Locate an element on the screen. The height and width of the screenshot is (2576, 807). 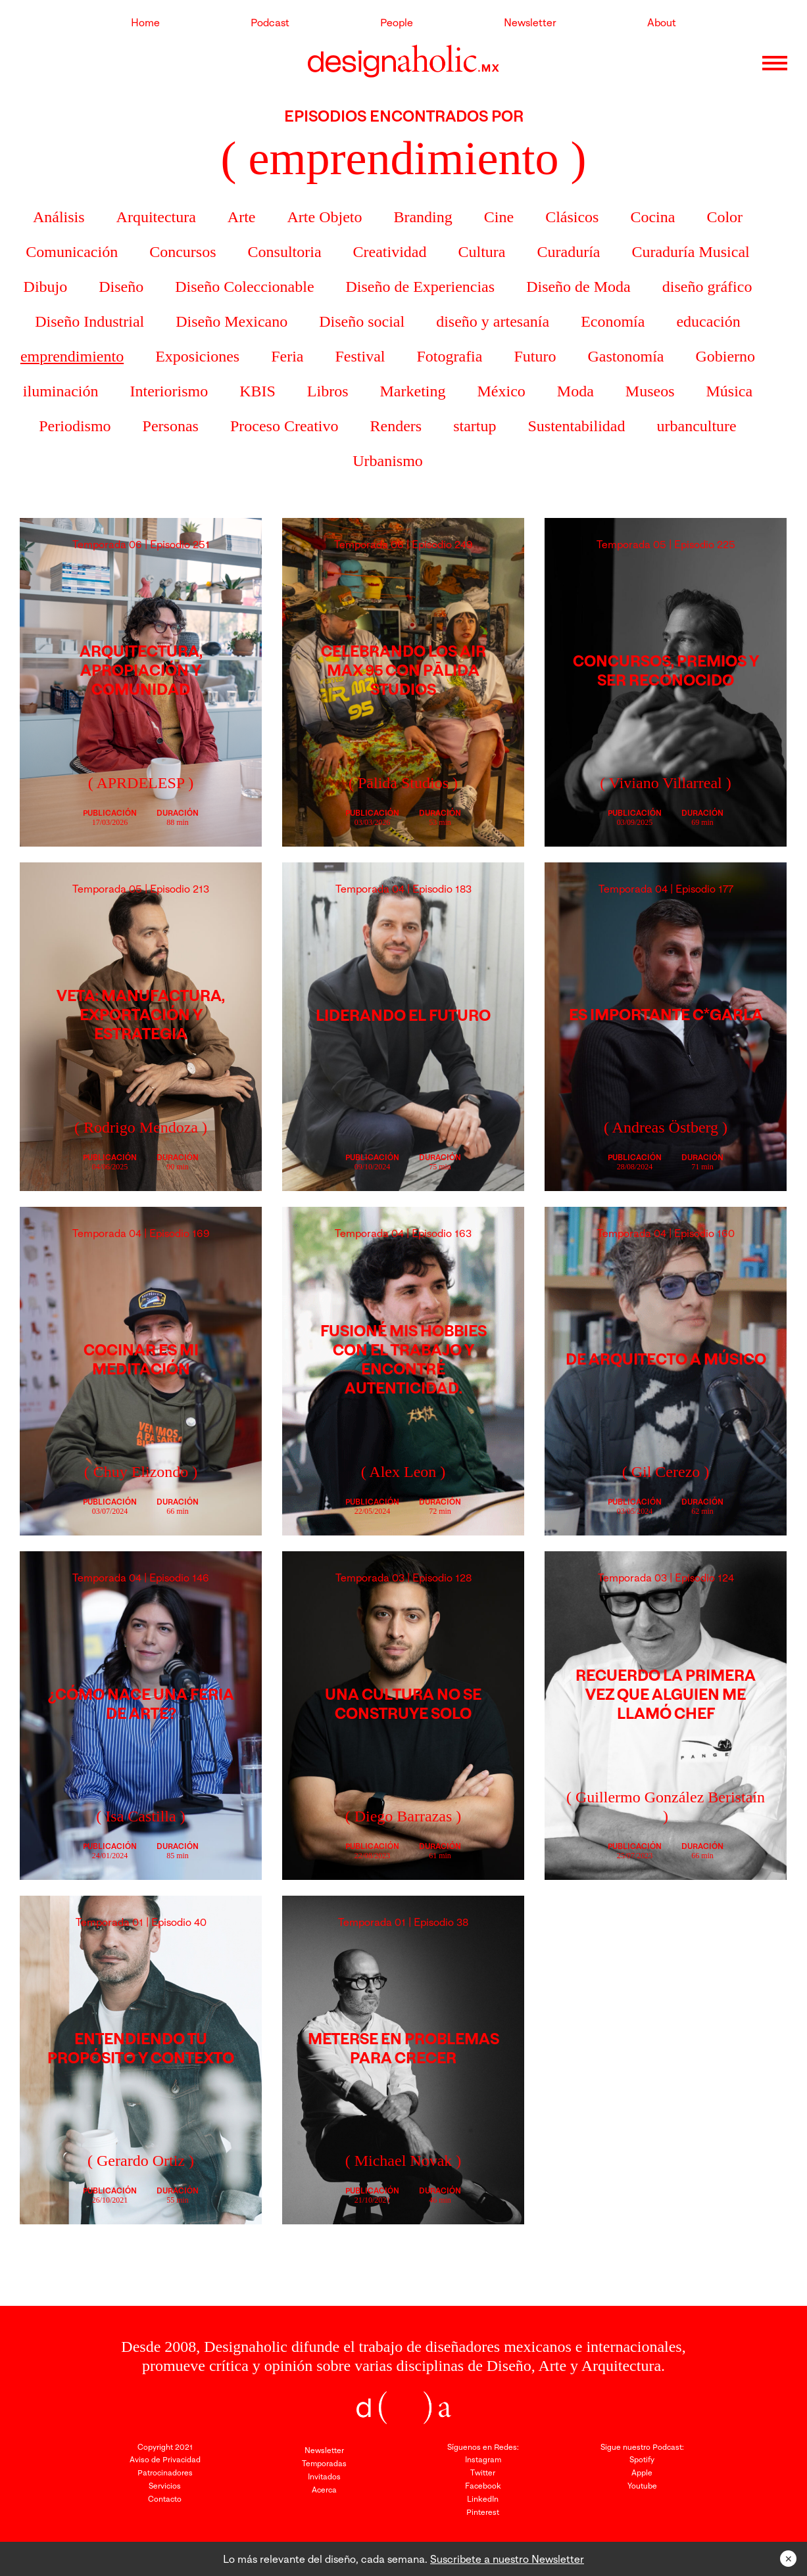
Curaduría is located at coordinates (568, 251).